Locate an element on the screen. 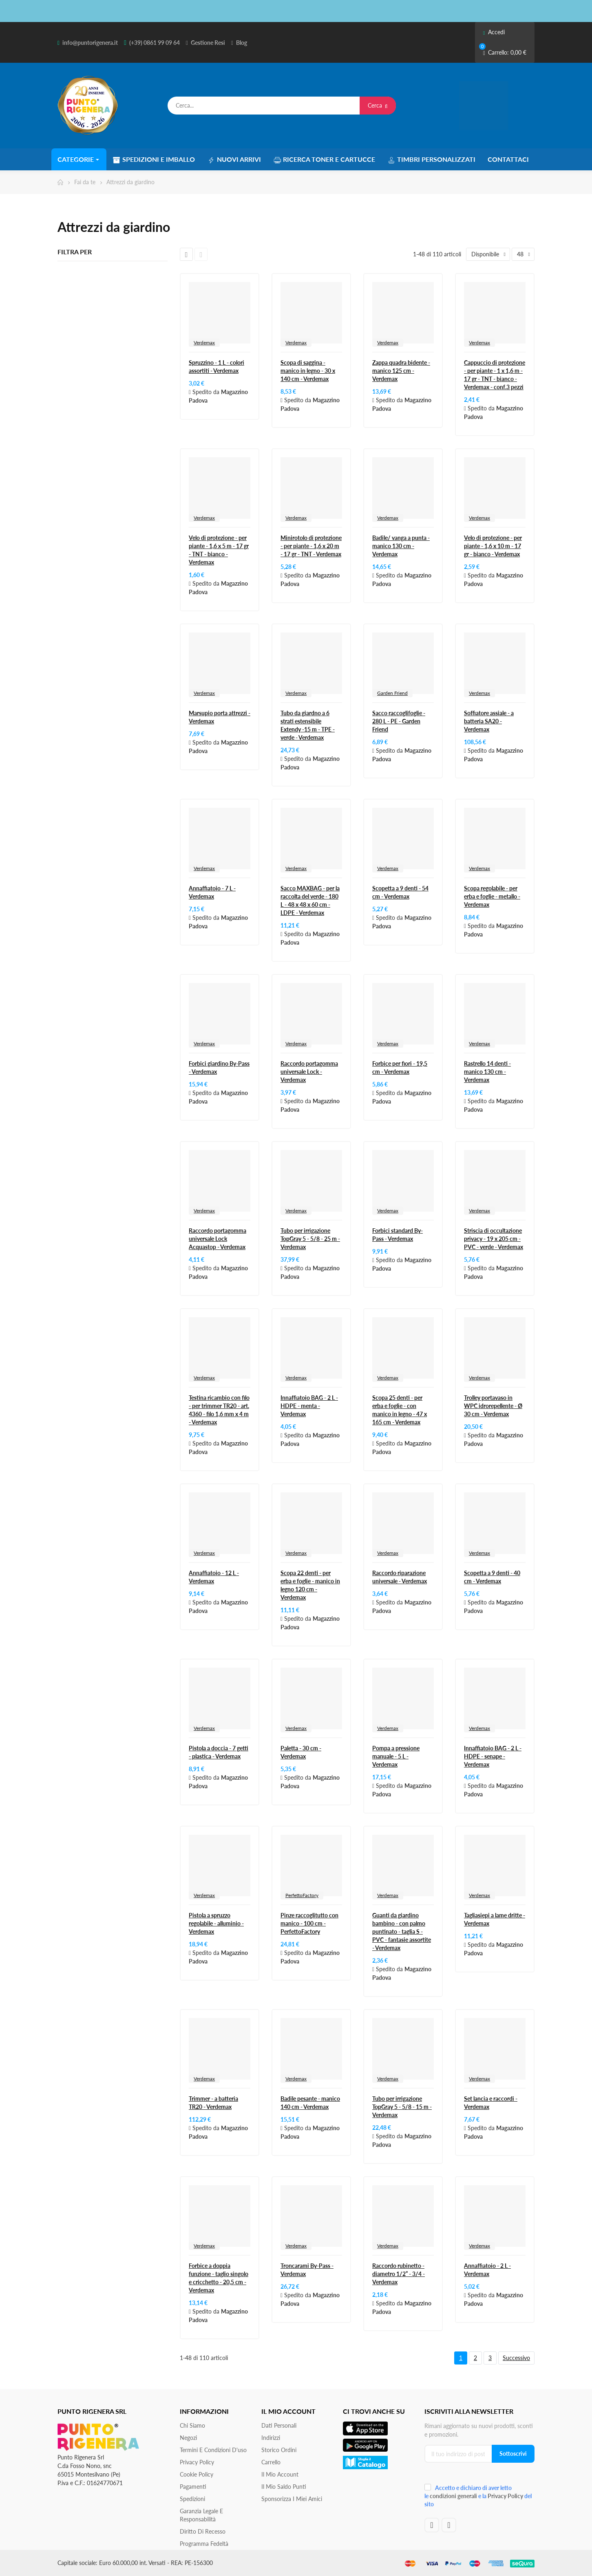 The image size is (592, 2576). Scopa di saggina - manico in legno - 30 x 140 cm - Verdemax is located at coordinates (308, 370).